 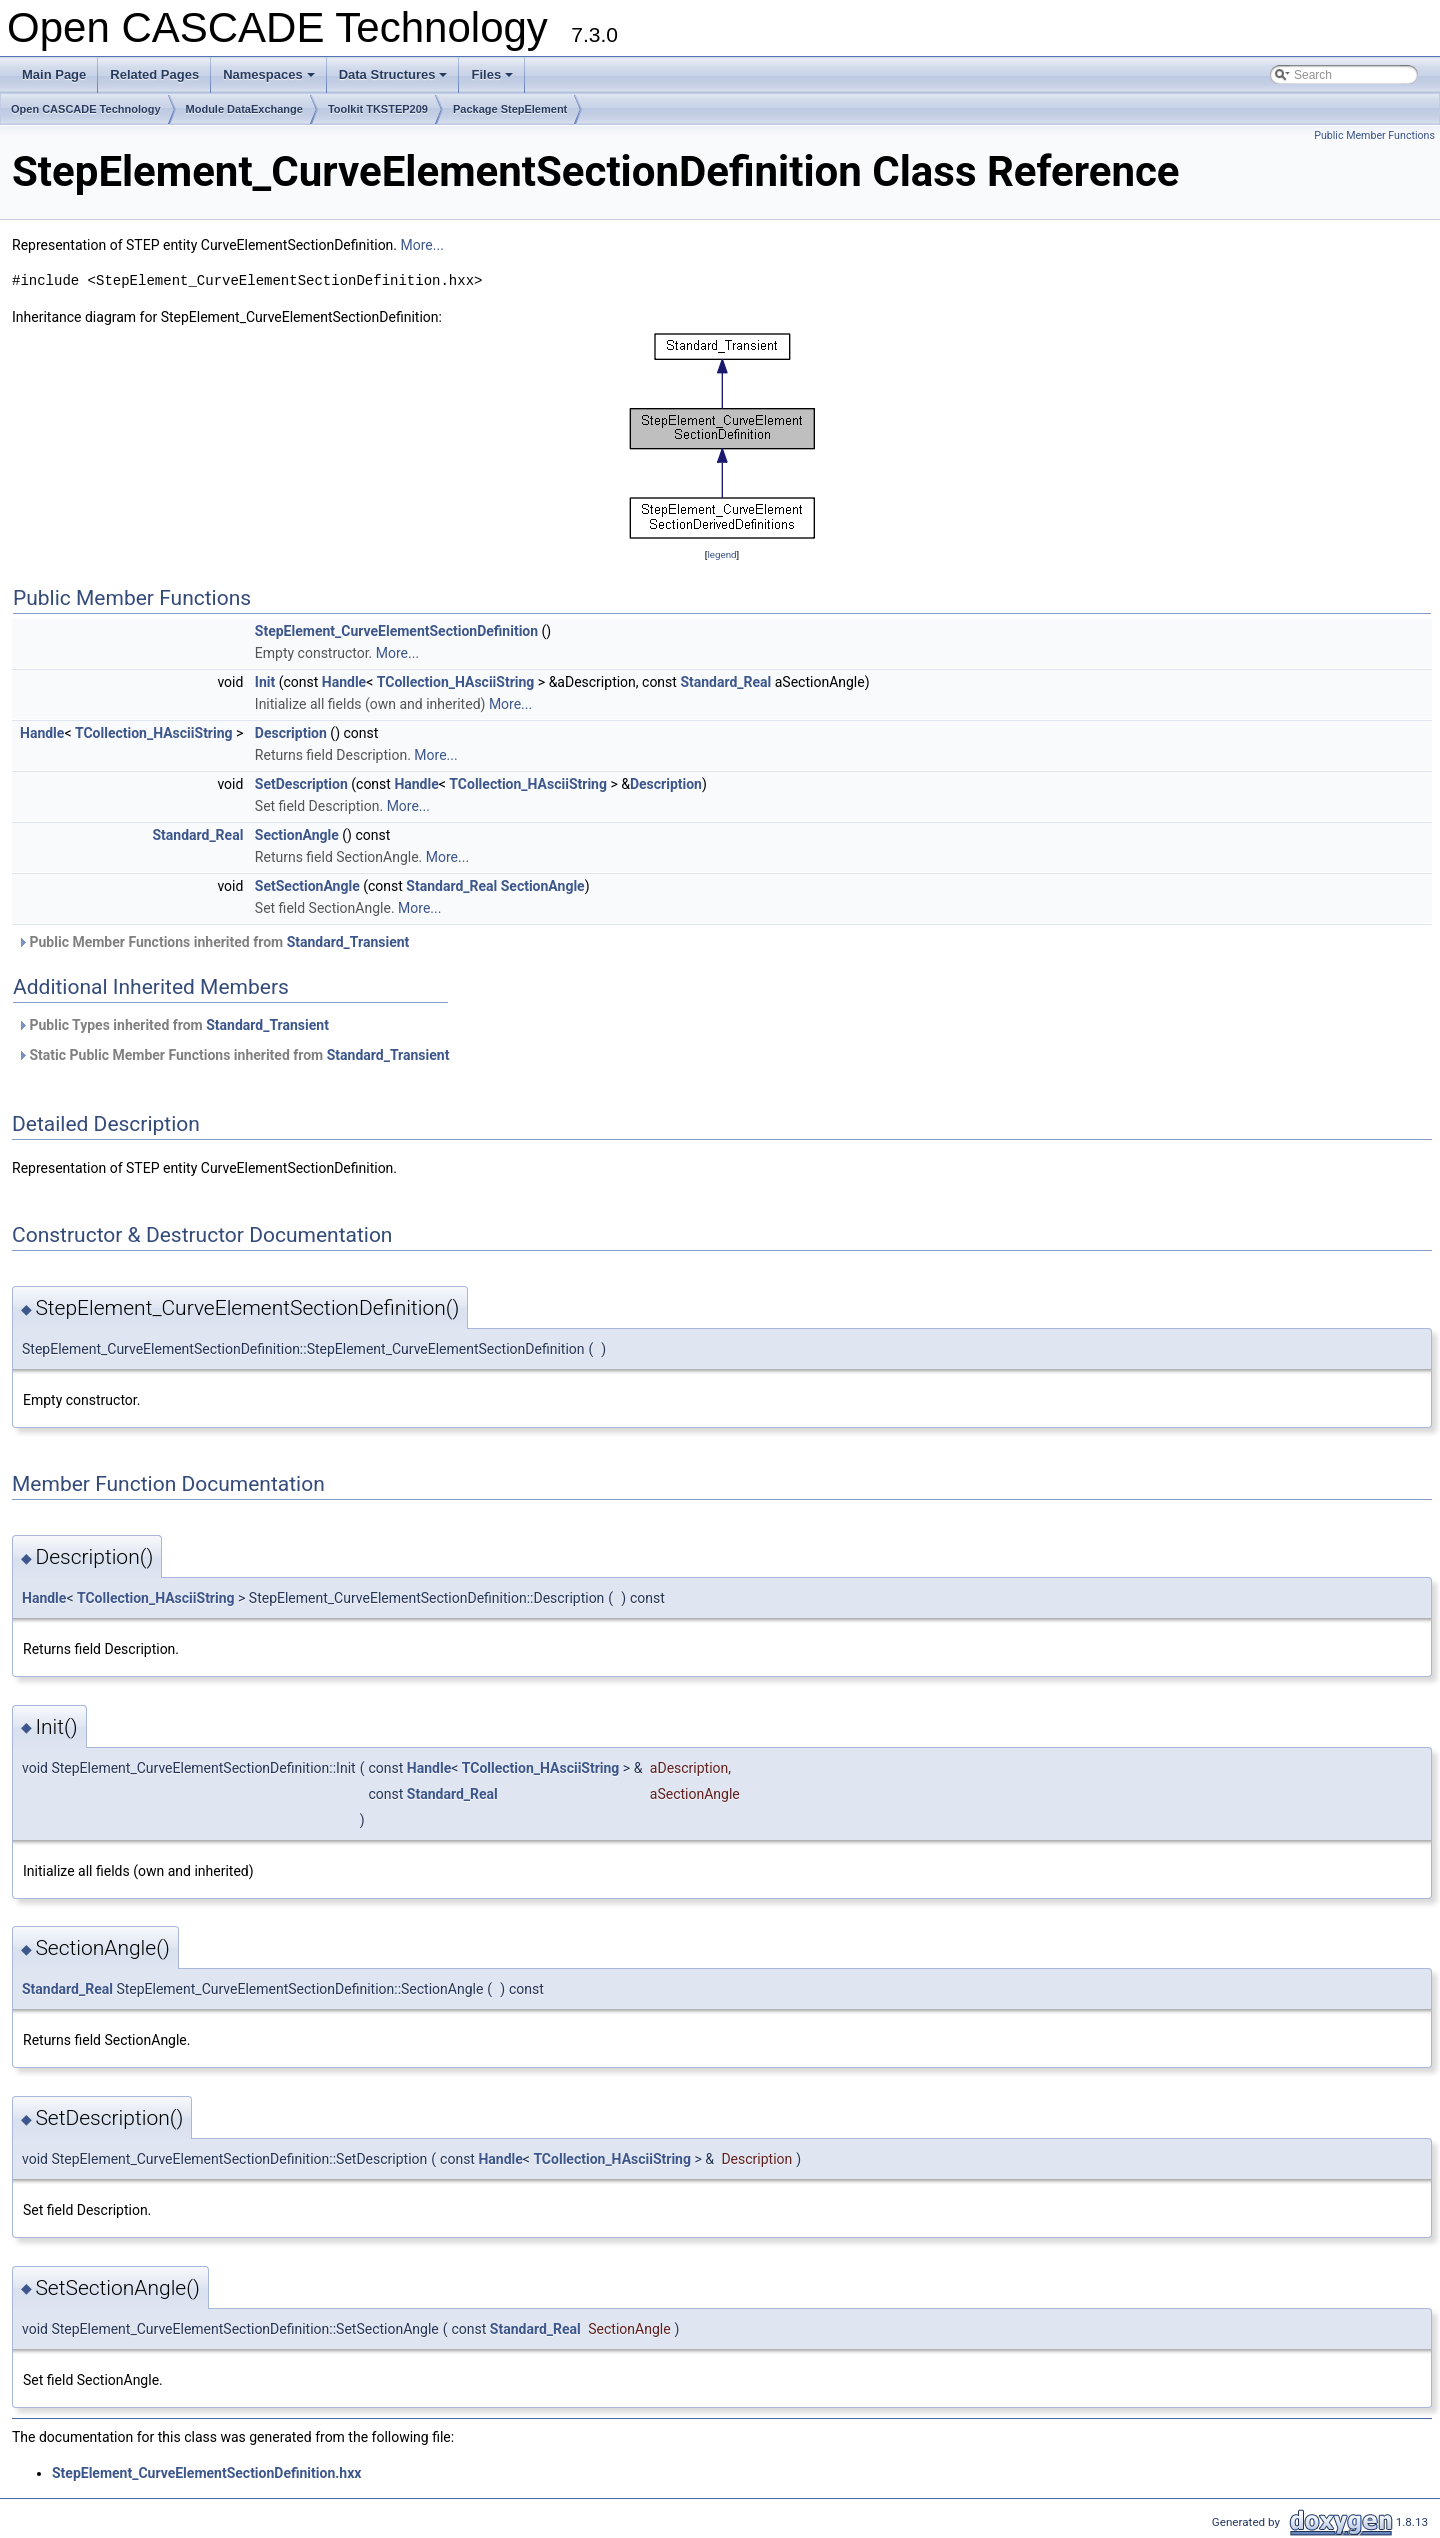 What do you see at coordinates (301, 784) in the screenshot?
I see `SetDescription` at bounding box center [301, 784].